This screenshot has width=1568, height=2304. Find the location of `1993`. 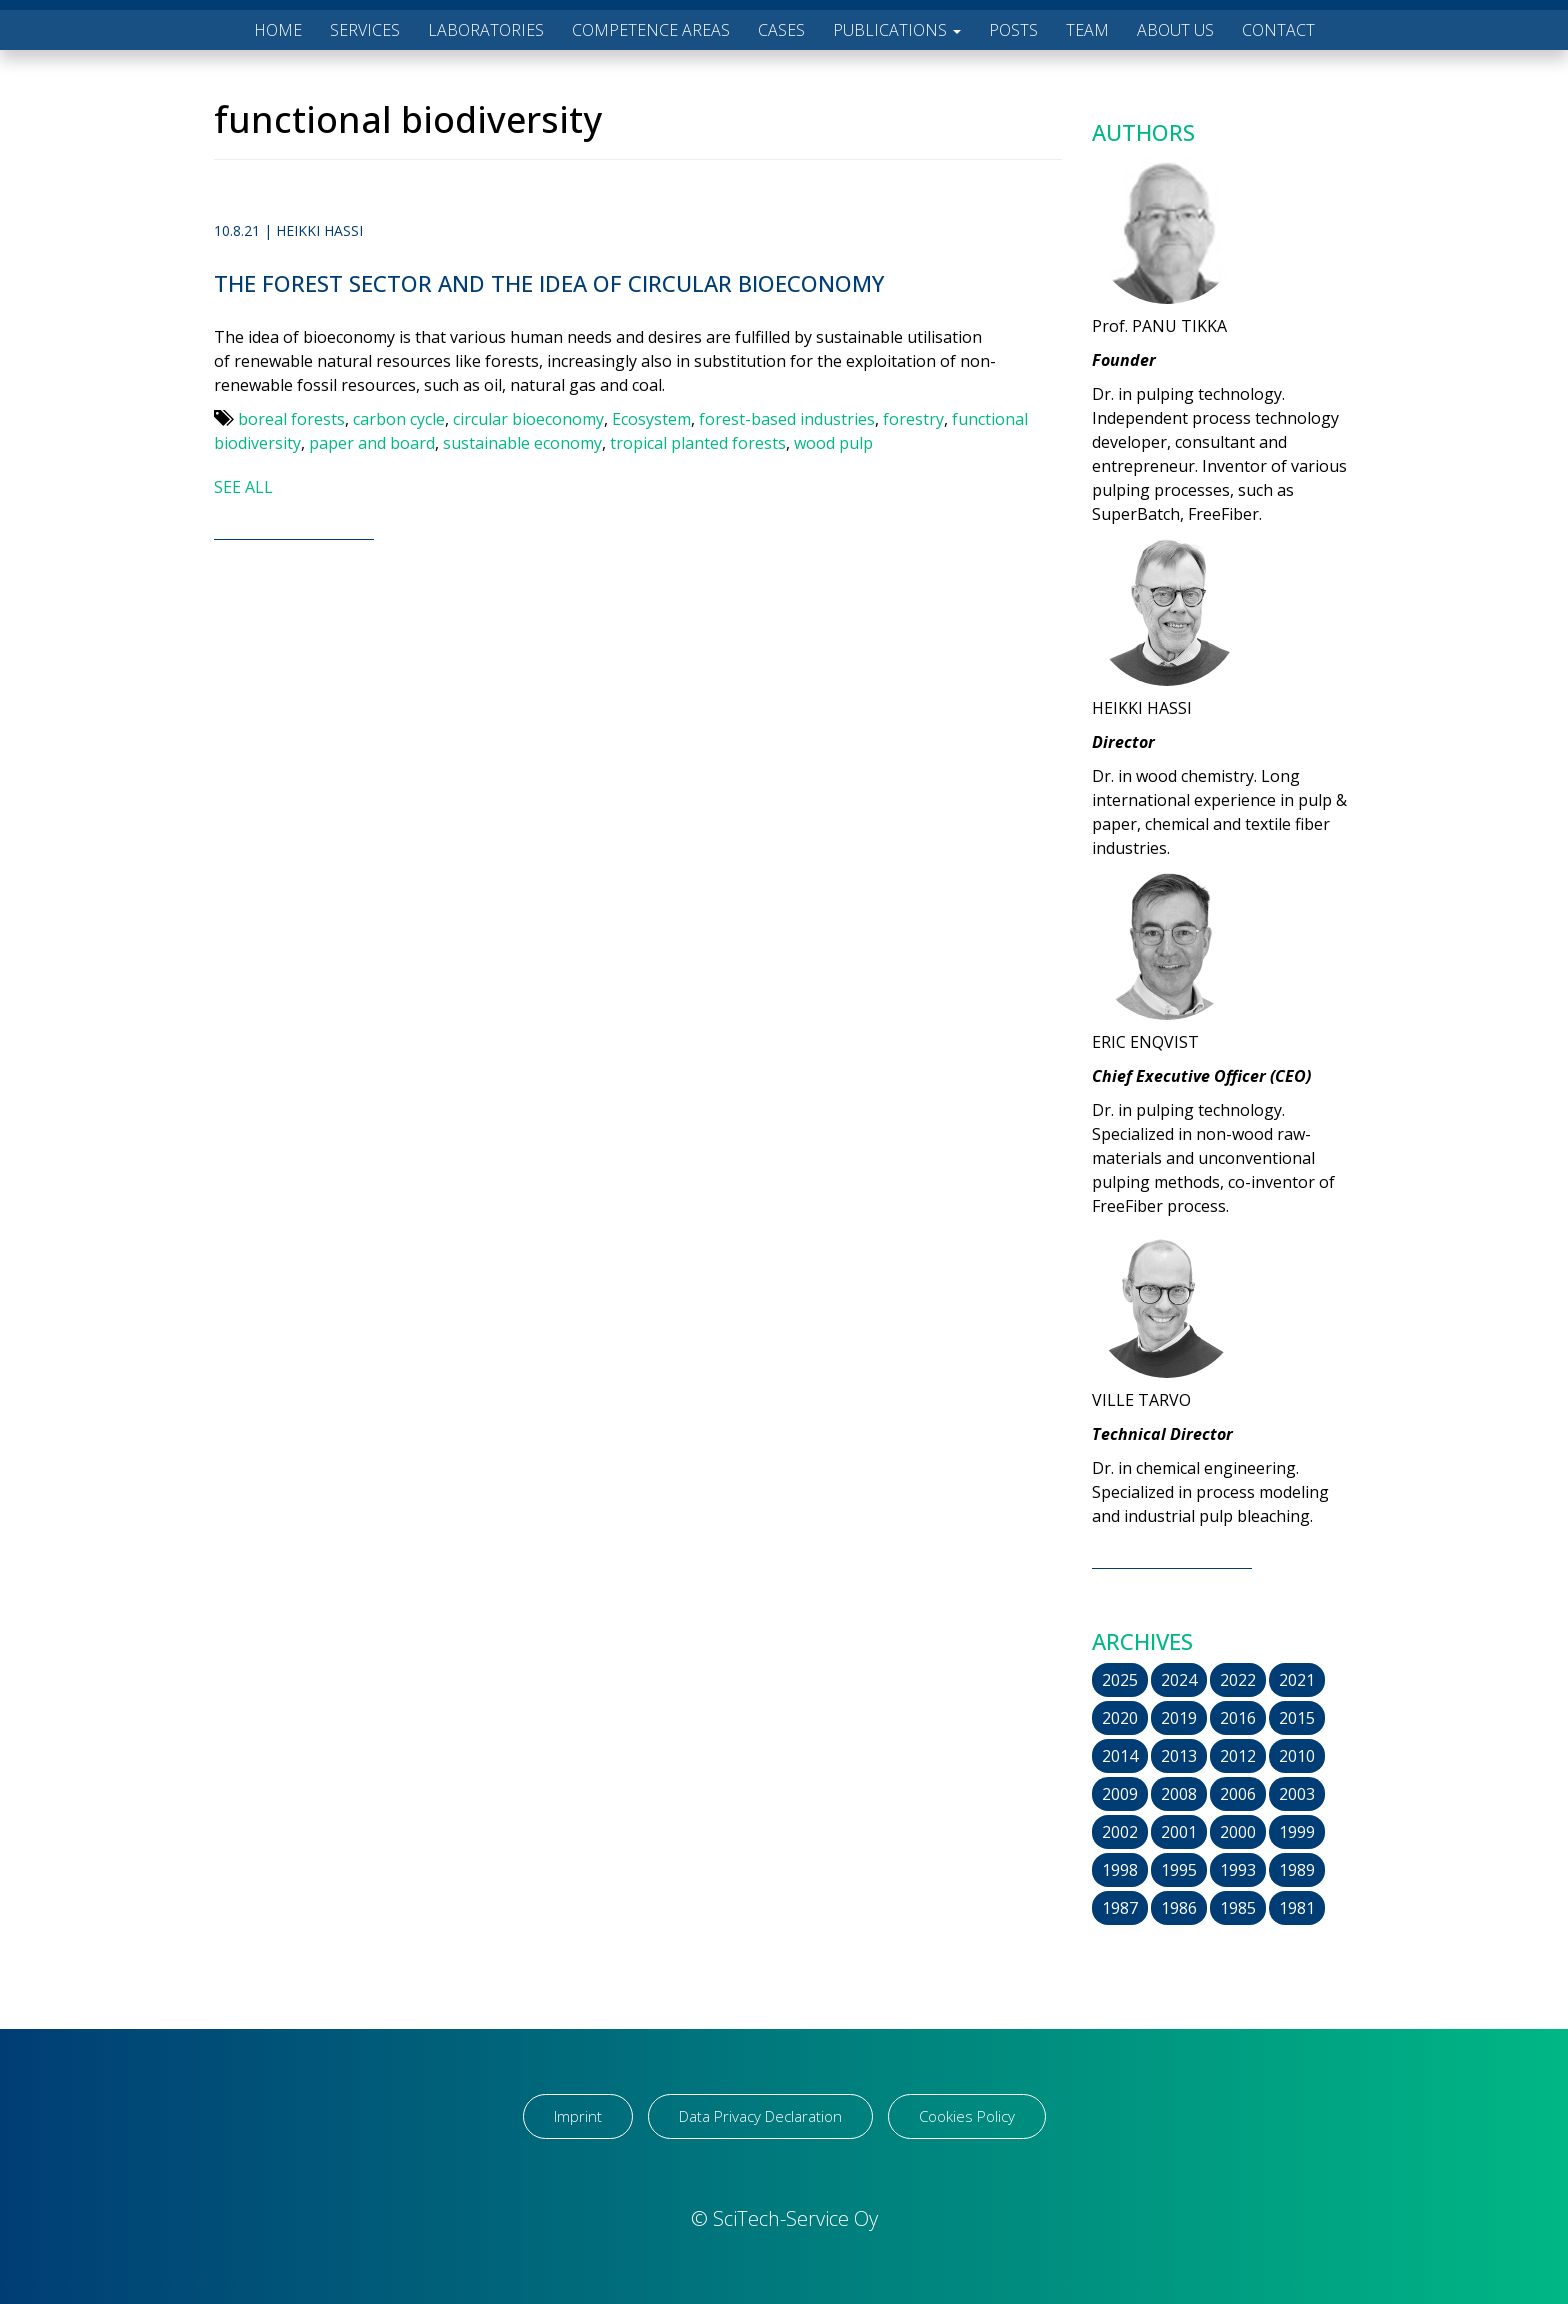

1993 is located at coordinates (1238, 1870).